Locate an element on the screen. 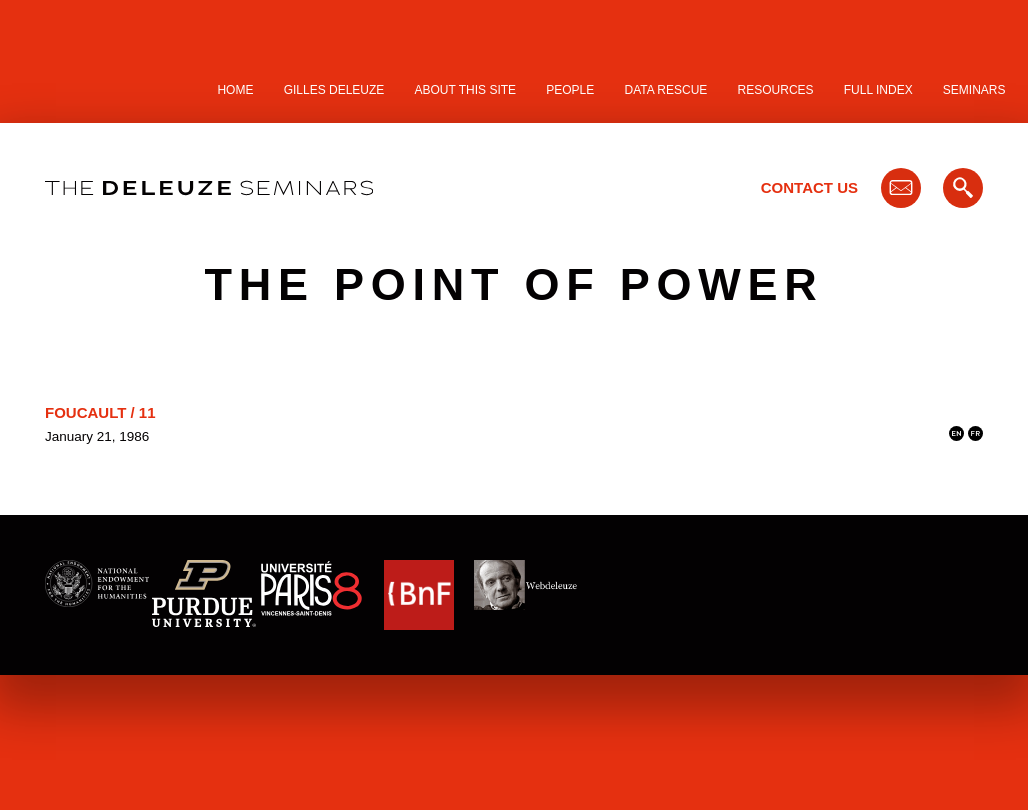 Image resolution: width=1028 pixels, height=810 pixels. Seminars is located at coordinates (974, 90).